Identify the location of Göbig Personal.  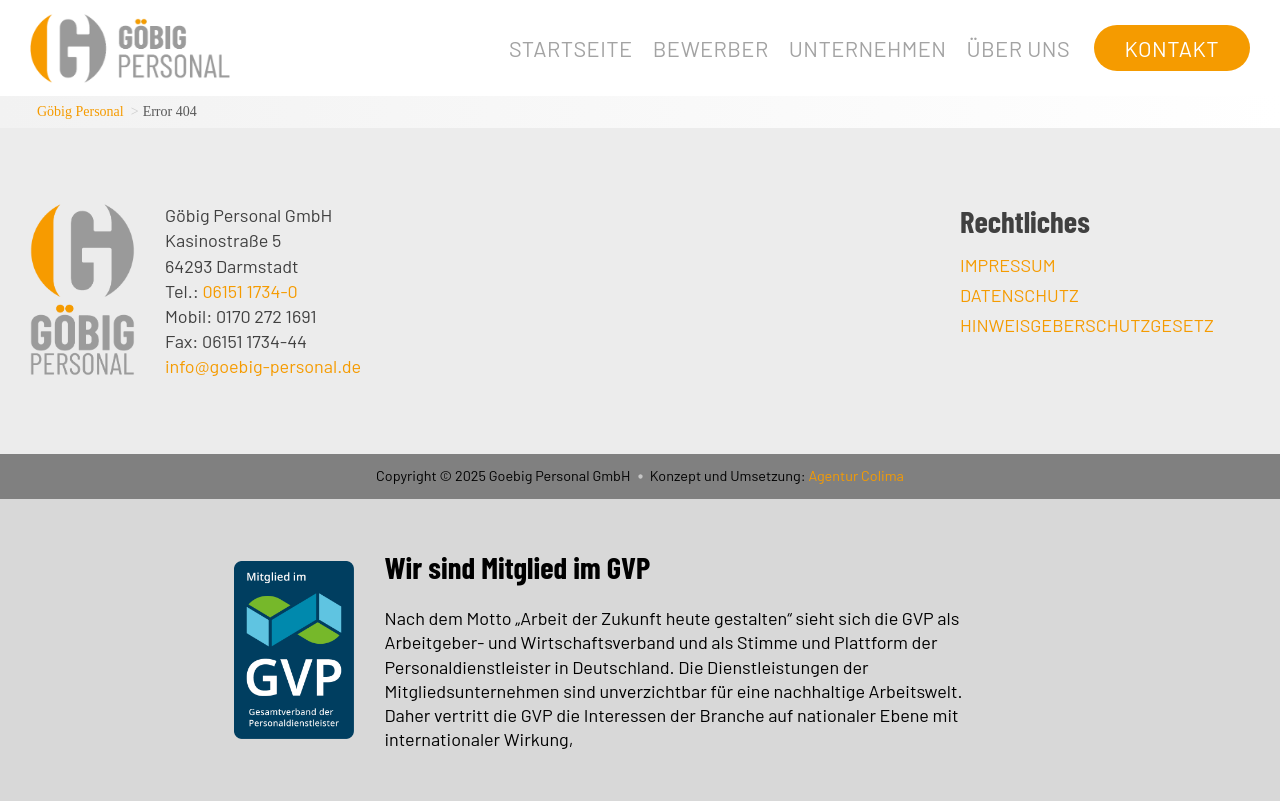
(80, 111).